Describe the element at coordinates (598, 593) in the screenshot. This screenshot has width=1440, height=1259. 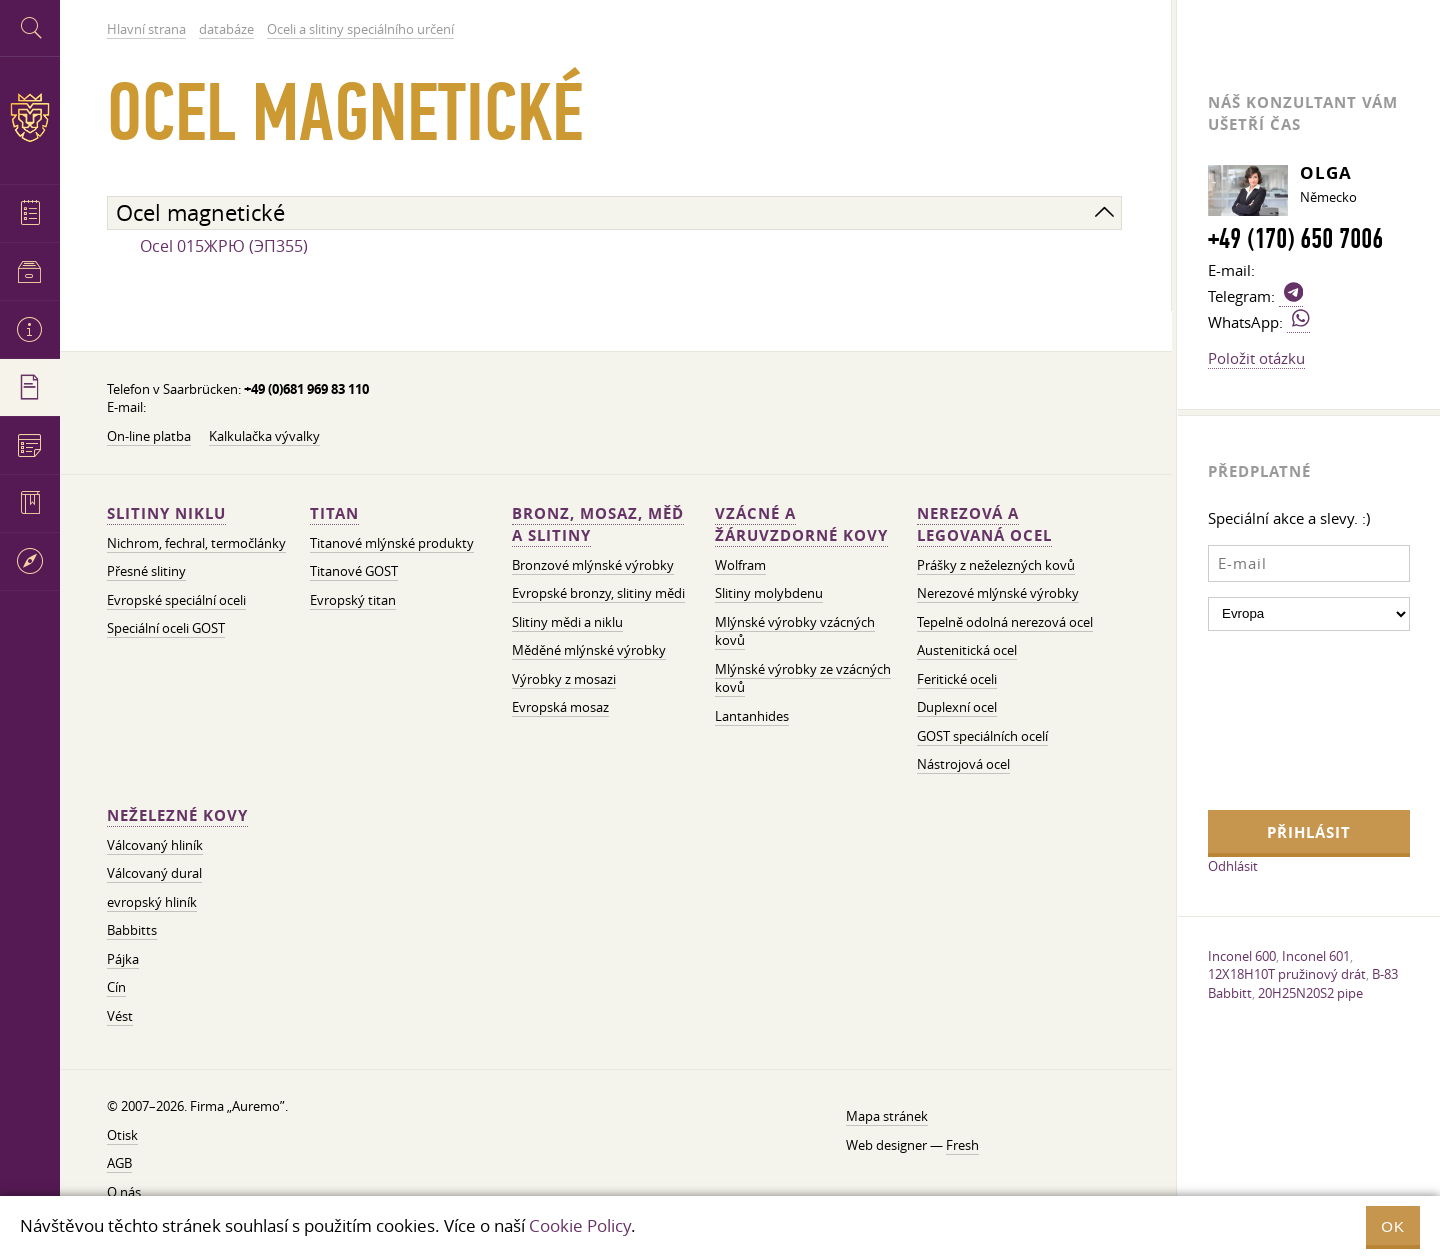
I see `Evropské bronzy, slitiny mědi` at that location.